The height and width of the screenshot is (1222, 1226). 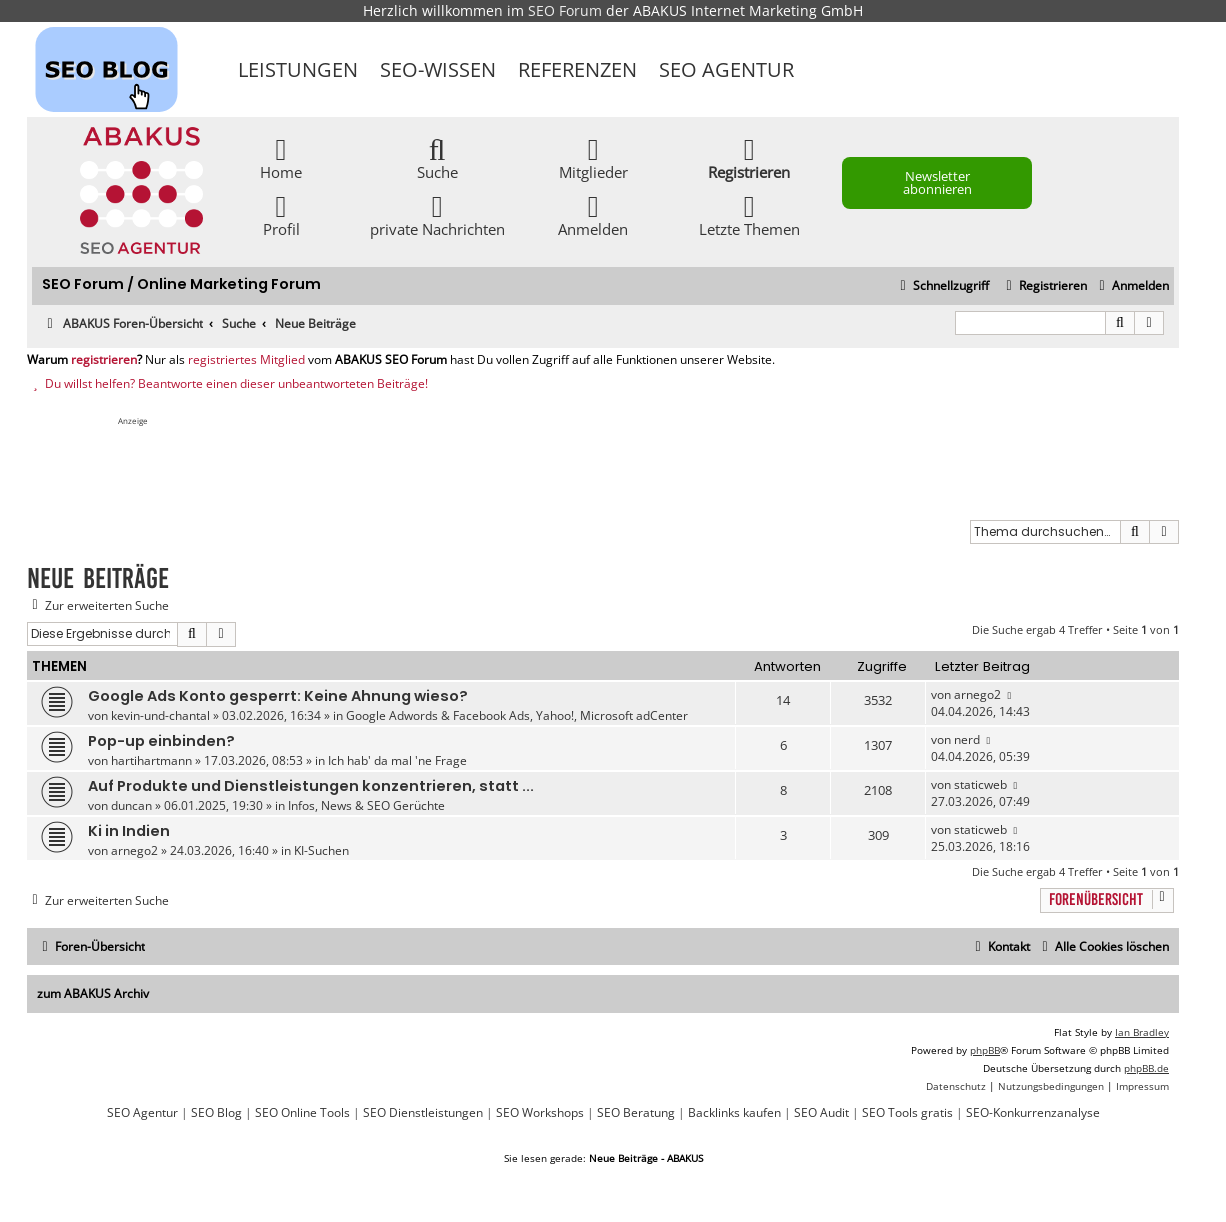 I want to click on Newsletter abonnieren, so click(x=937, y=182).